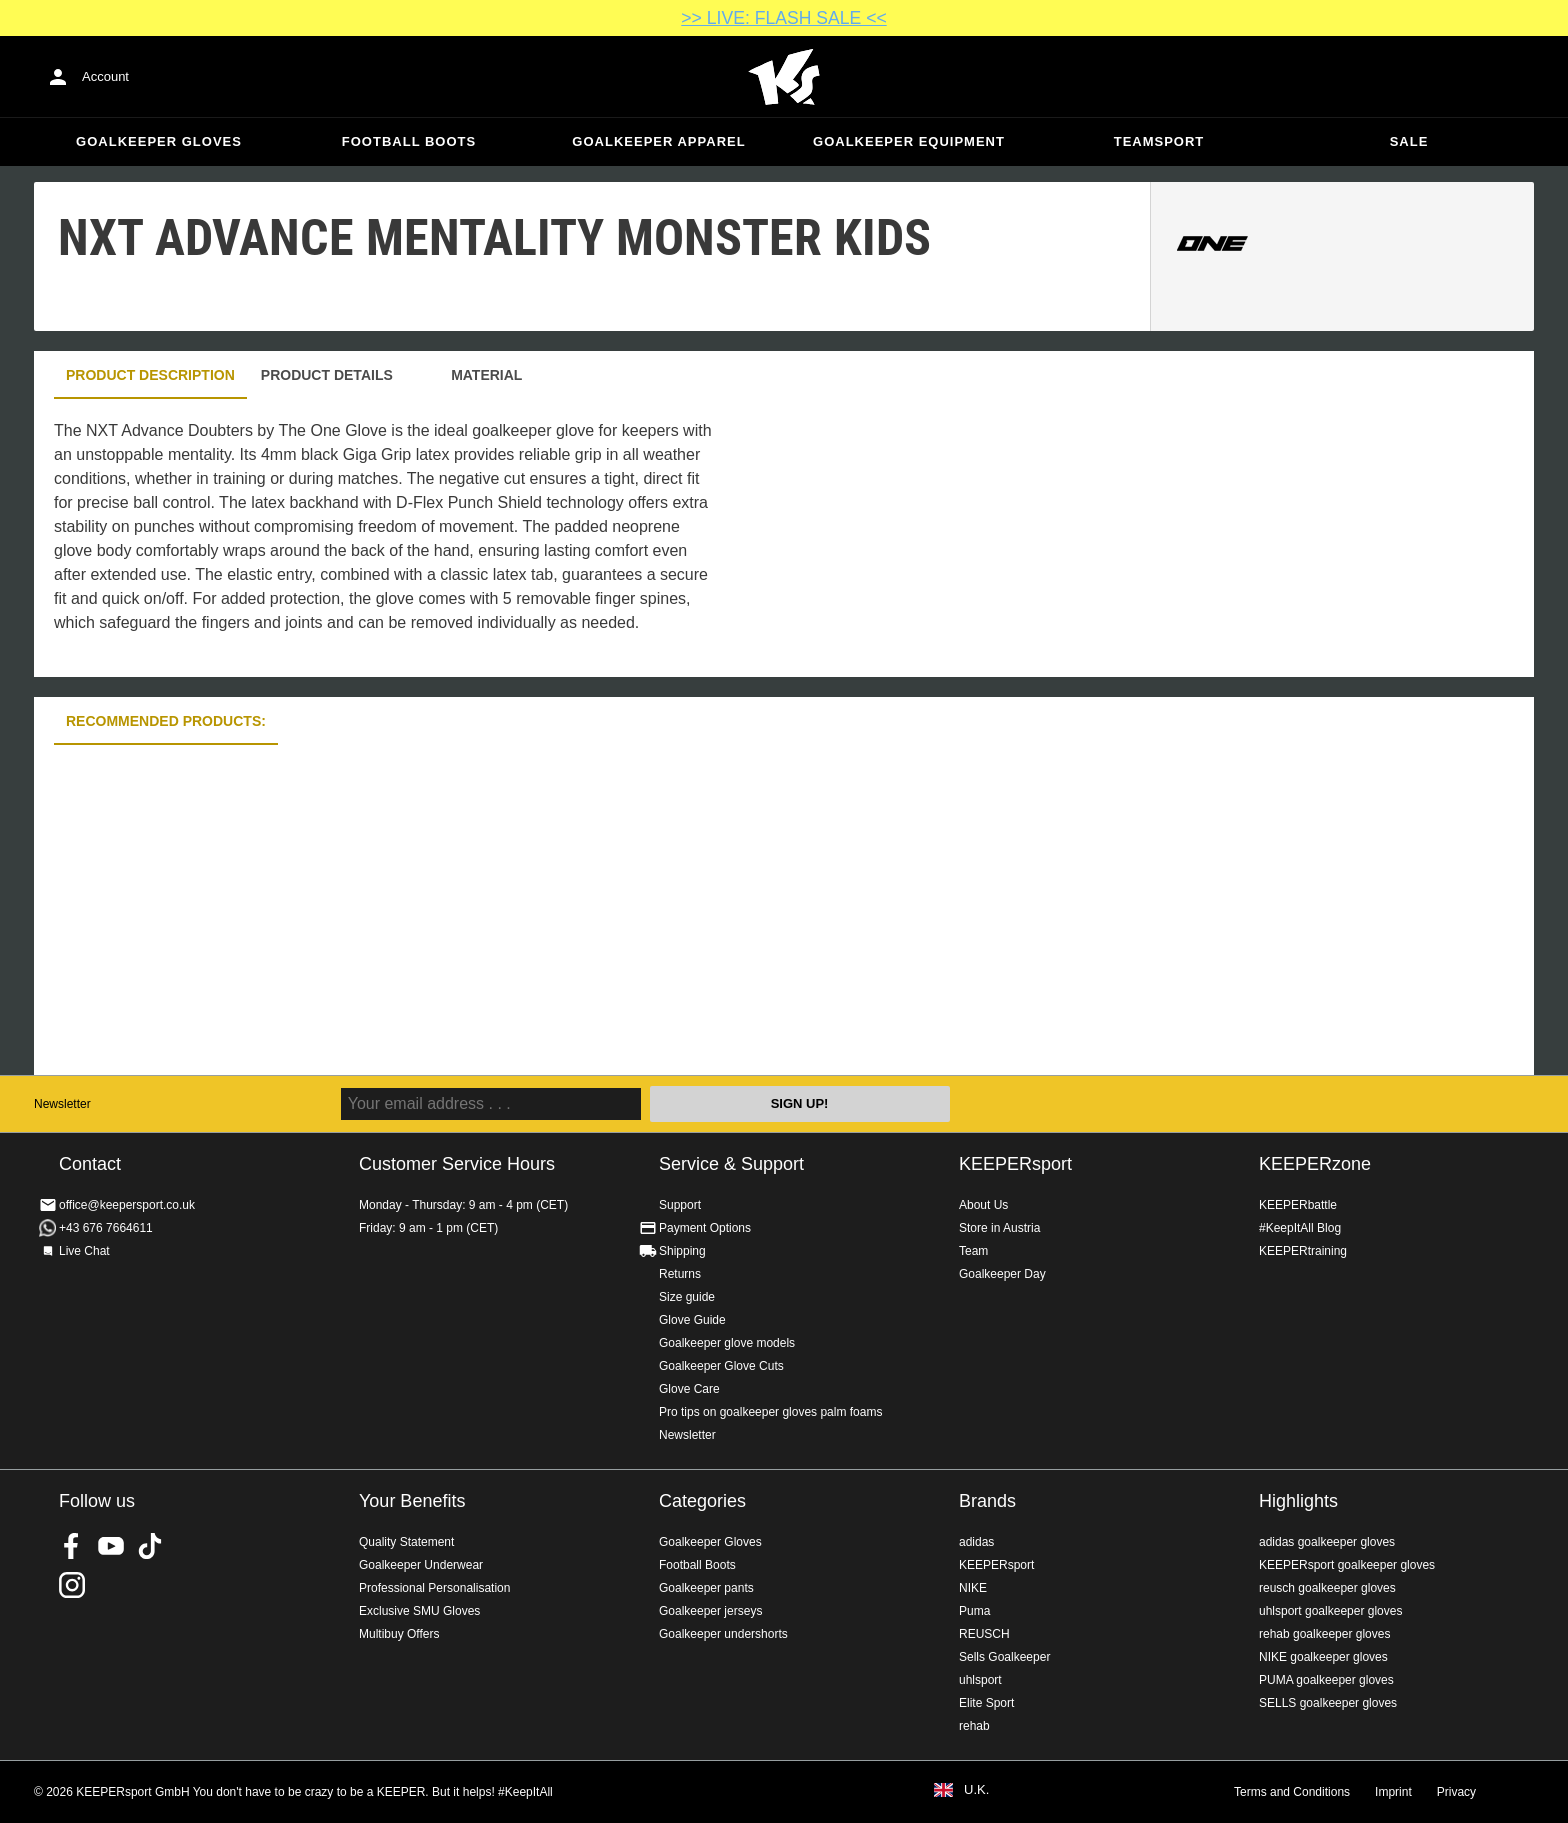  Describe the element at coordinates (783, 18) in the screenshot. I see `>> LIVE: FLASH SALE <<` at that location.